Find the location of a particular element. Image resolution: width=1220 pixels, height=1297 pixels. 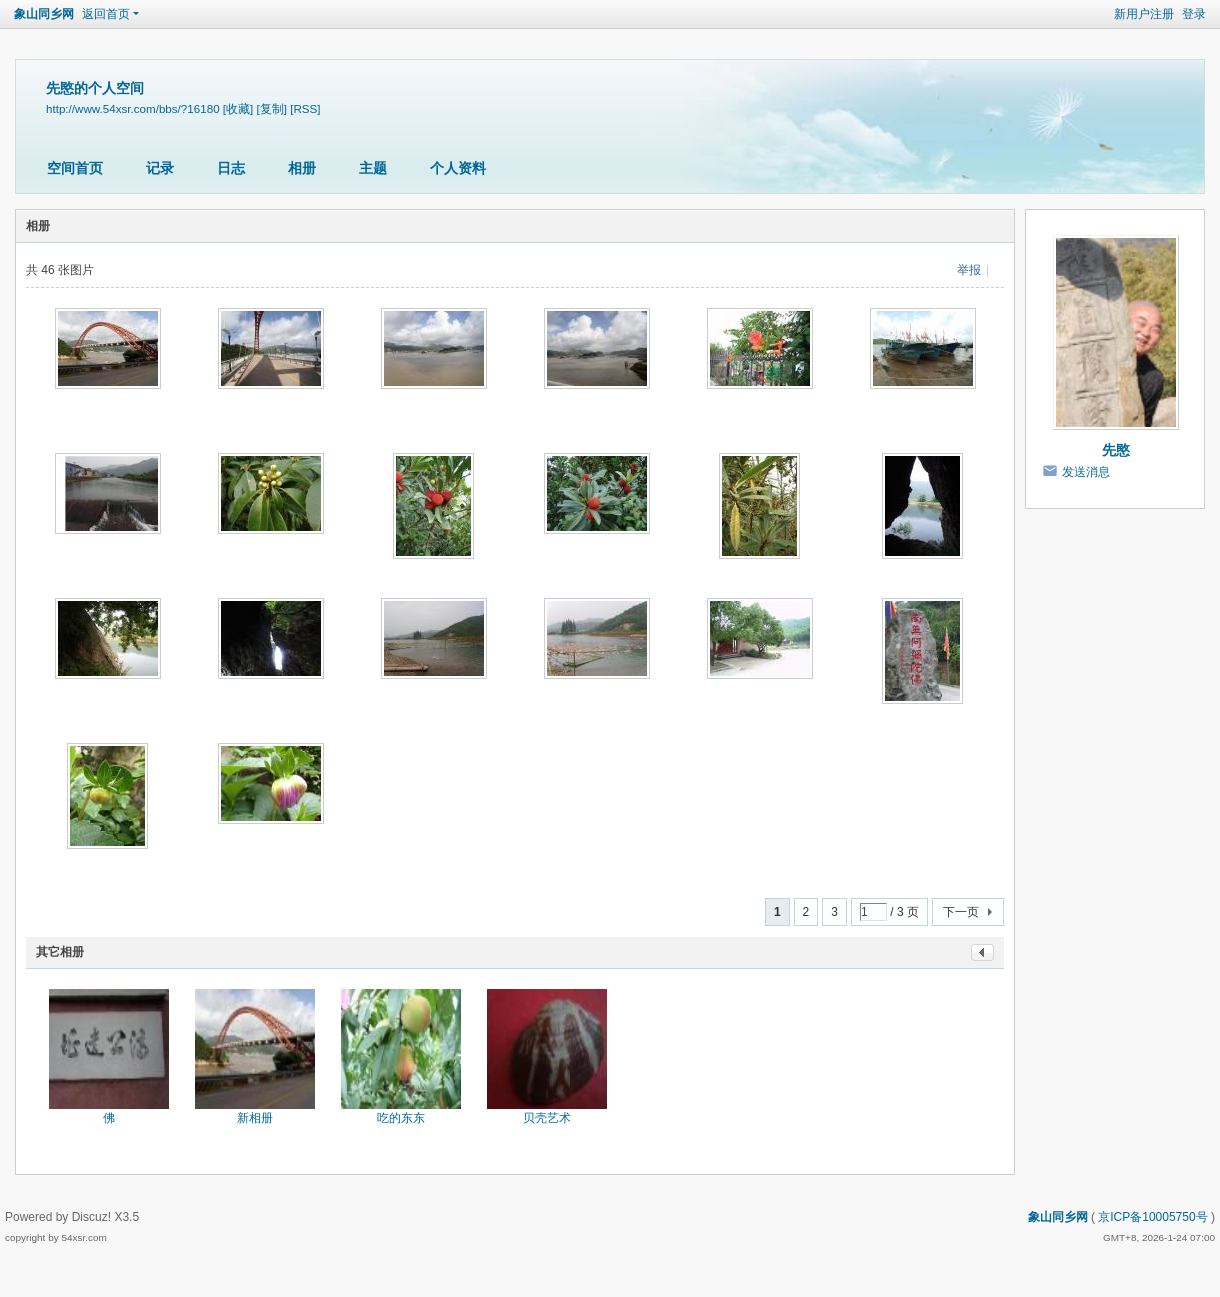

个人资料 is located at coordinates (458, 168).